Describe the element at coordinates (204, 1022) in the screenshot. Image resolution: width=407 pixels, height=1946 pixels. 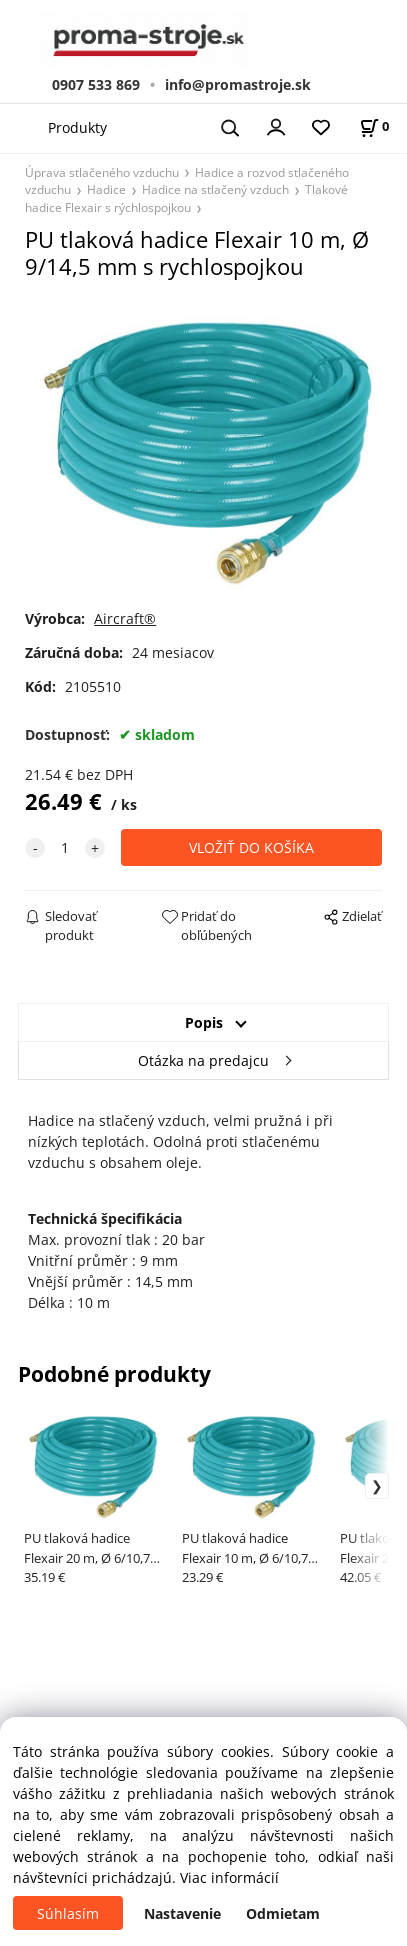
I see `Popis` at that location.